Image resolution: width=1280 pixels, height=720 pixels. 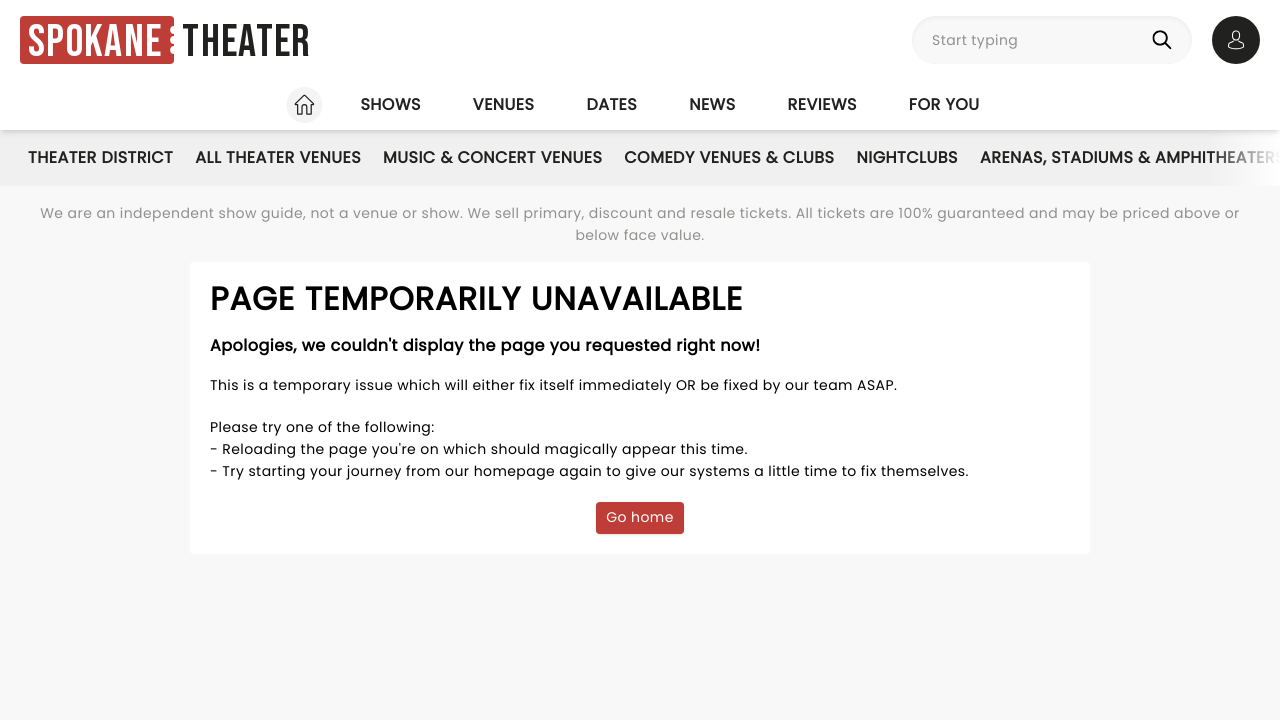 I want to click on Go home, so click(x=640, y=517).